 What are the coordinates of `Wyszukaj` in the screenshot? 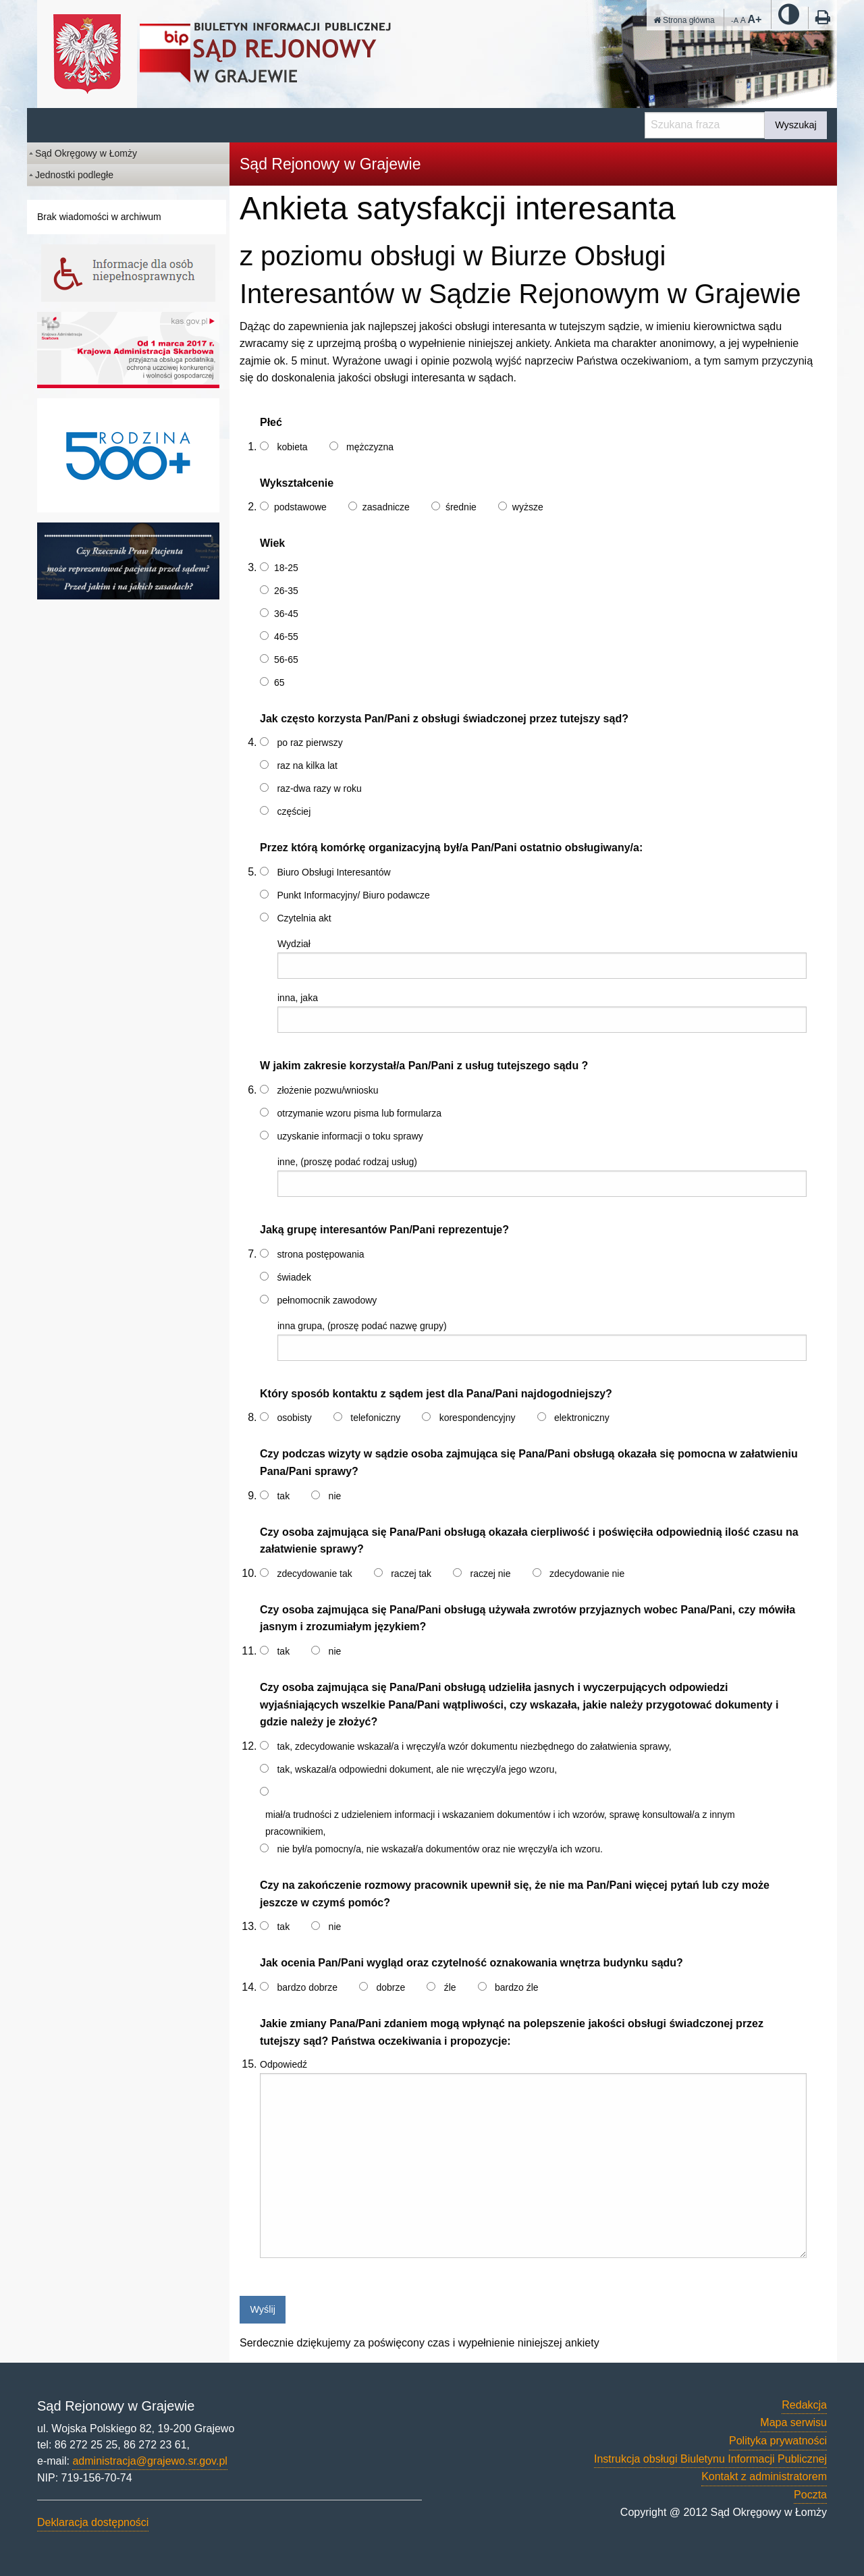 It's located at (795, 124).